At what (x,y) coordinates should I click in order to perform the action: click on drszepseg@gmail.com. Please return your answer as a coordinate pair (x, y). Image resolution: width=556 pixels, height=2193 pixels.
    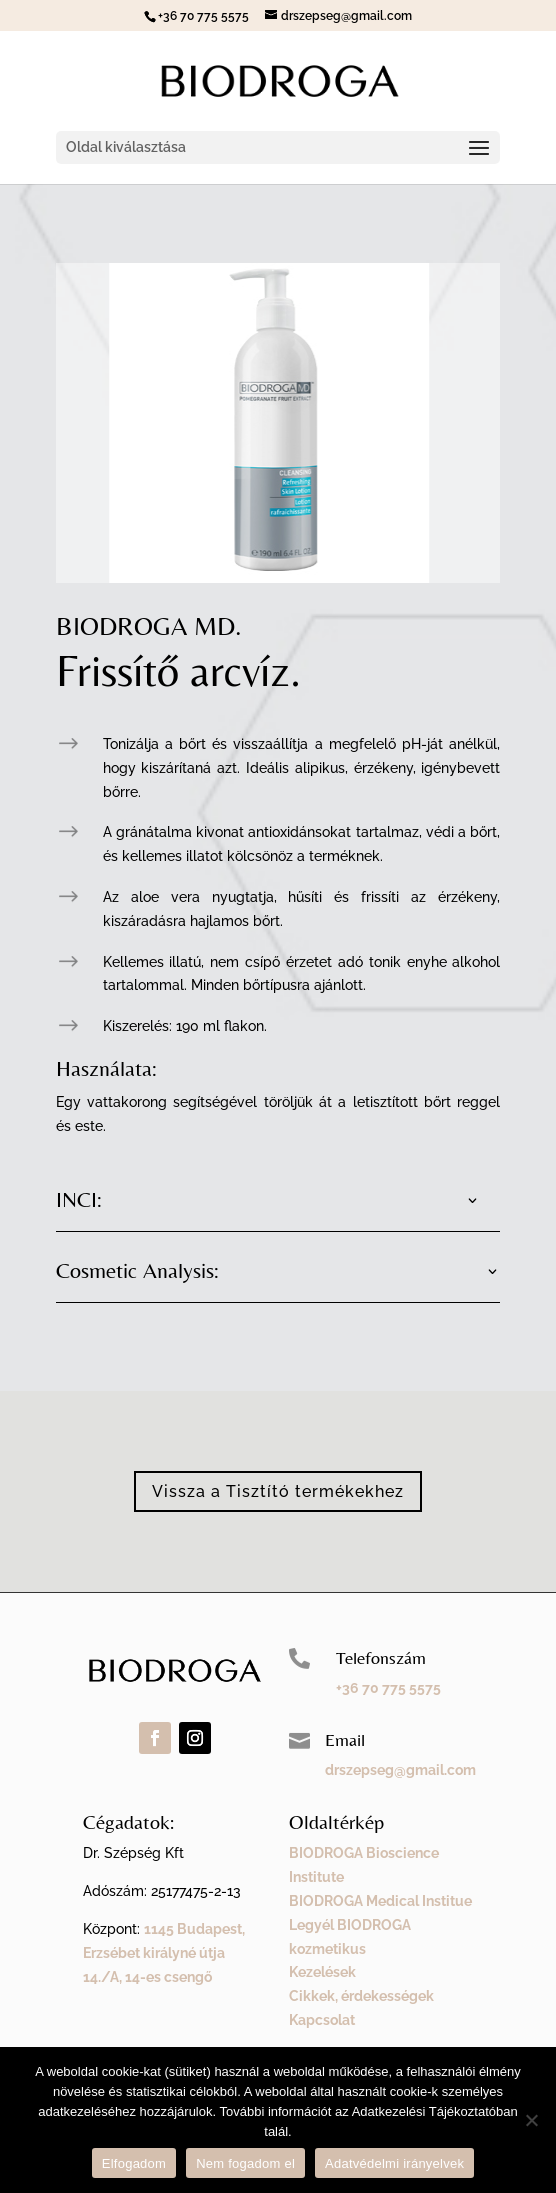
    Looking at the image, I should click on (400, 1770).